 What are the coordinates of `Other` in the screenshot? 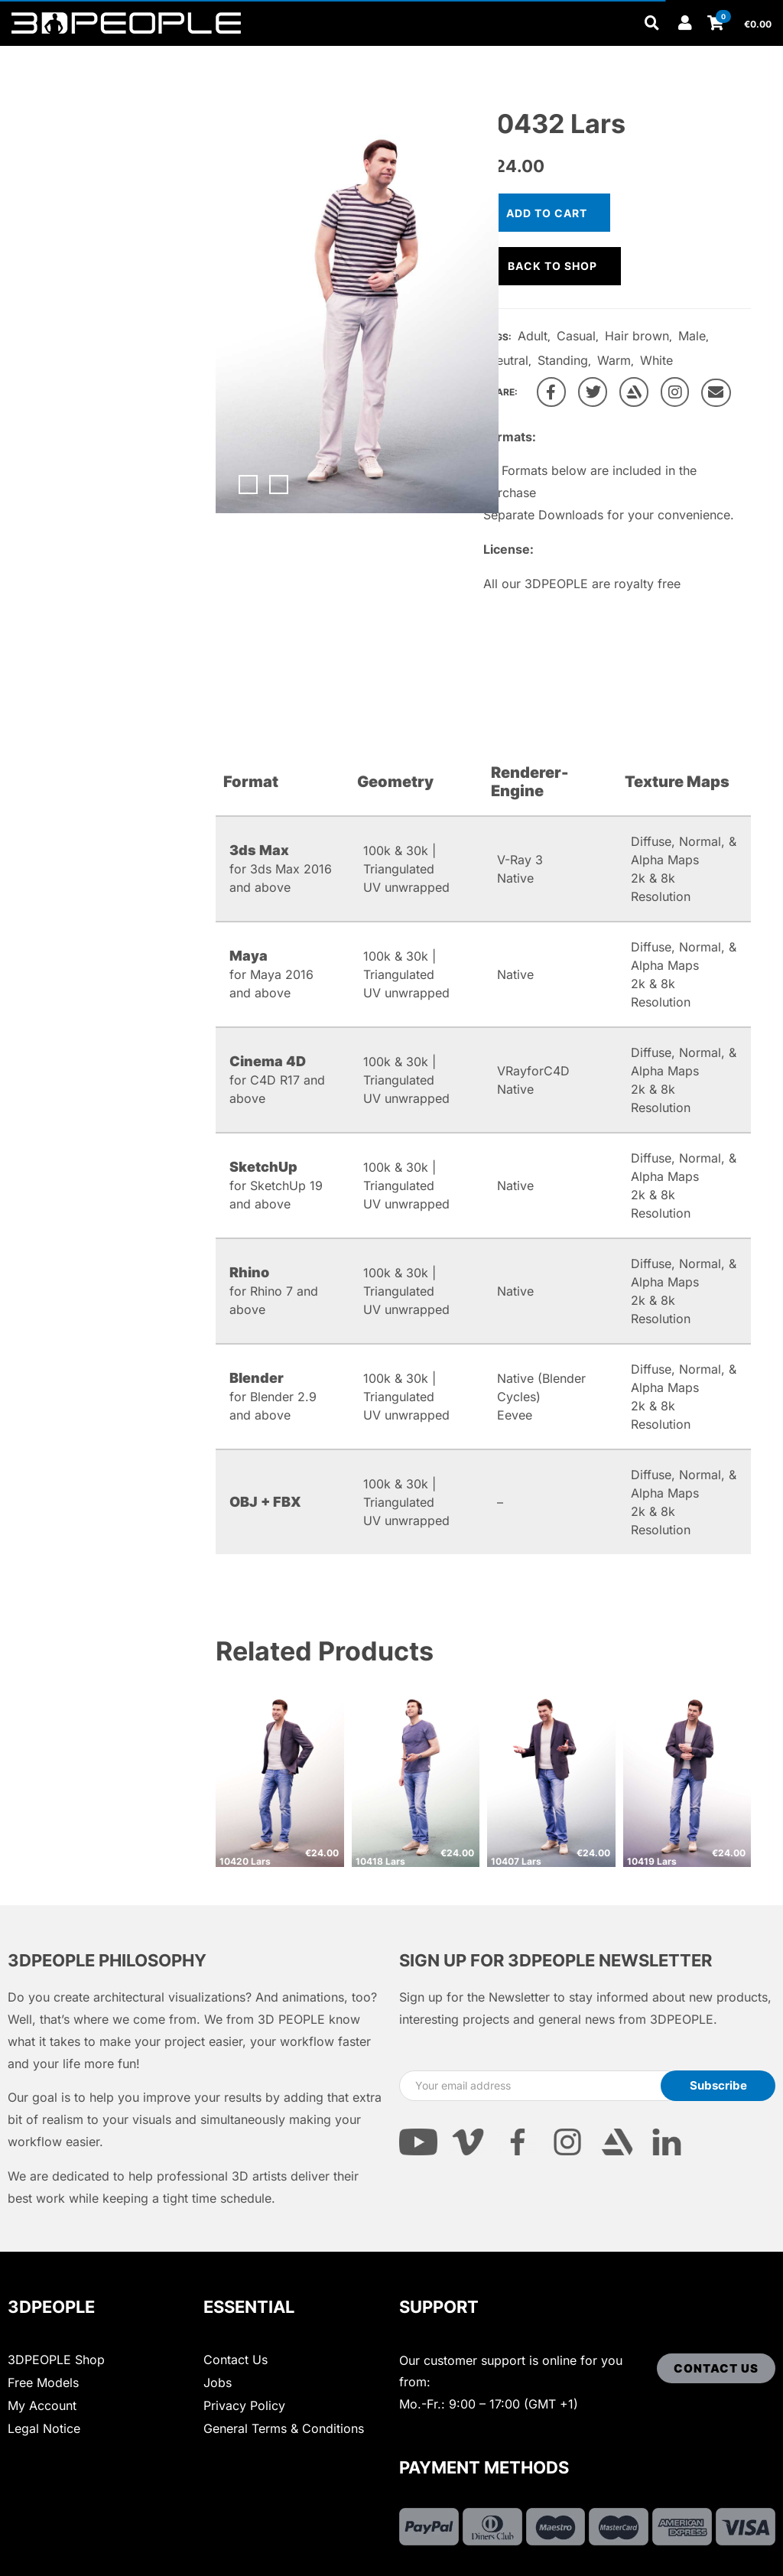 It's located at (275, 55).